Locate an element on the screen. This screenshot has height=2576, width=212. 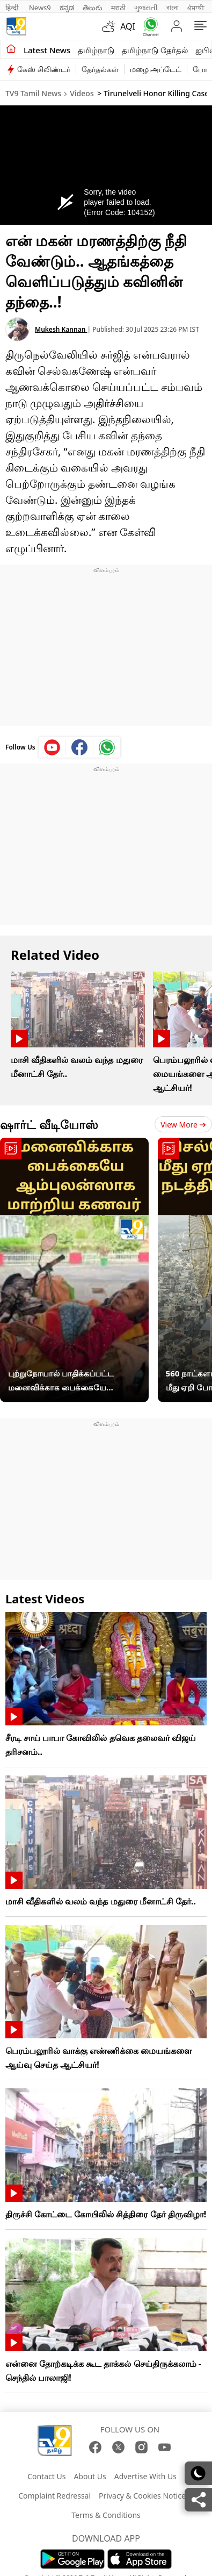
Mukesh Kannan [author] is located at coordinates (61, 329).